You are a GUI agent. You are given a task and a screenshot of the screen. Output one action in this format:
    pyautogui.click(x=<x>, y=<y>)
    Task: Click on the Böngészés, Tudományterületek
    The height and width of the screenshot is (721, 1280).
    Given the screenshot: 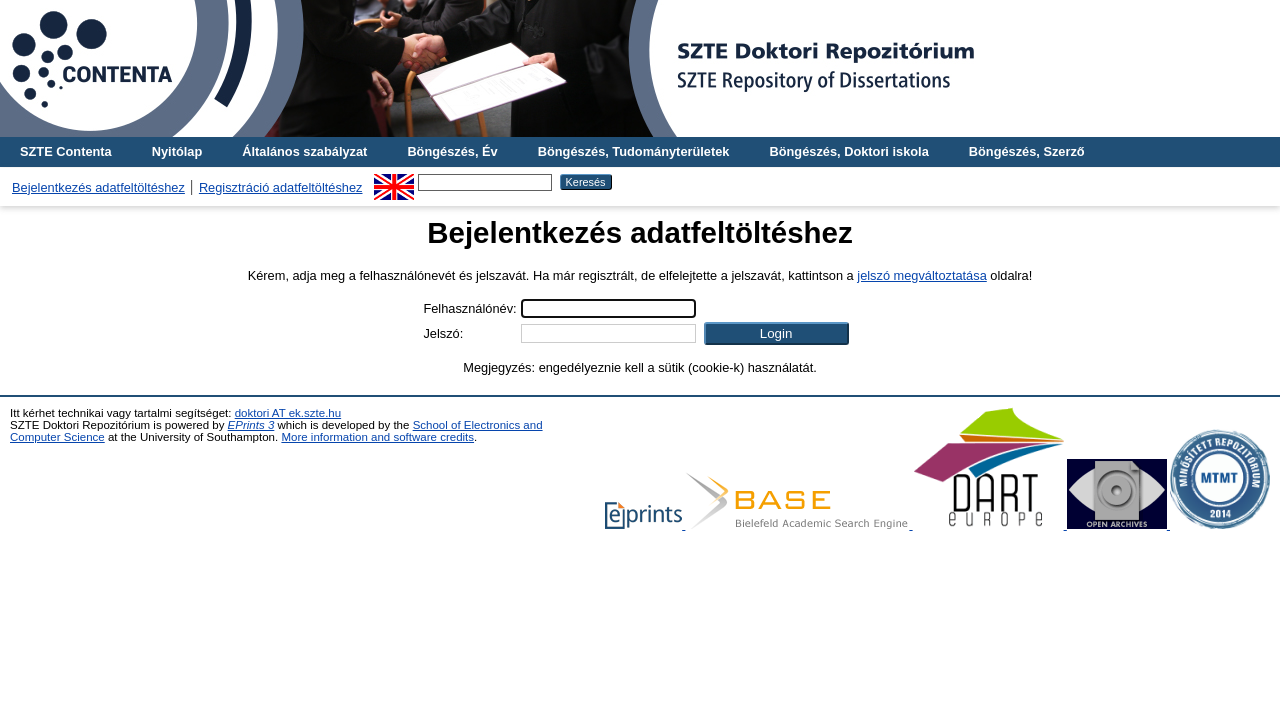 What is the action you would take?
    pyautogui.click(x=634, y=151)
    